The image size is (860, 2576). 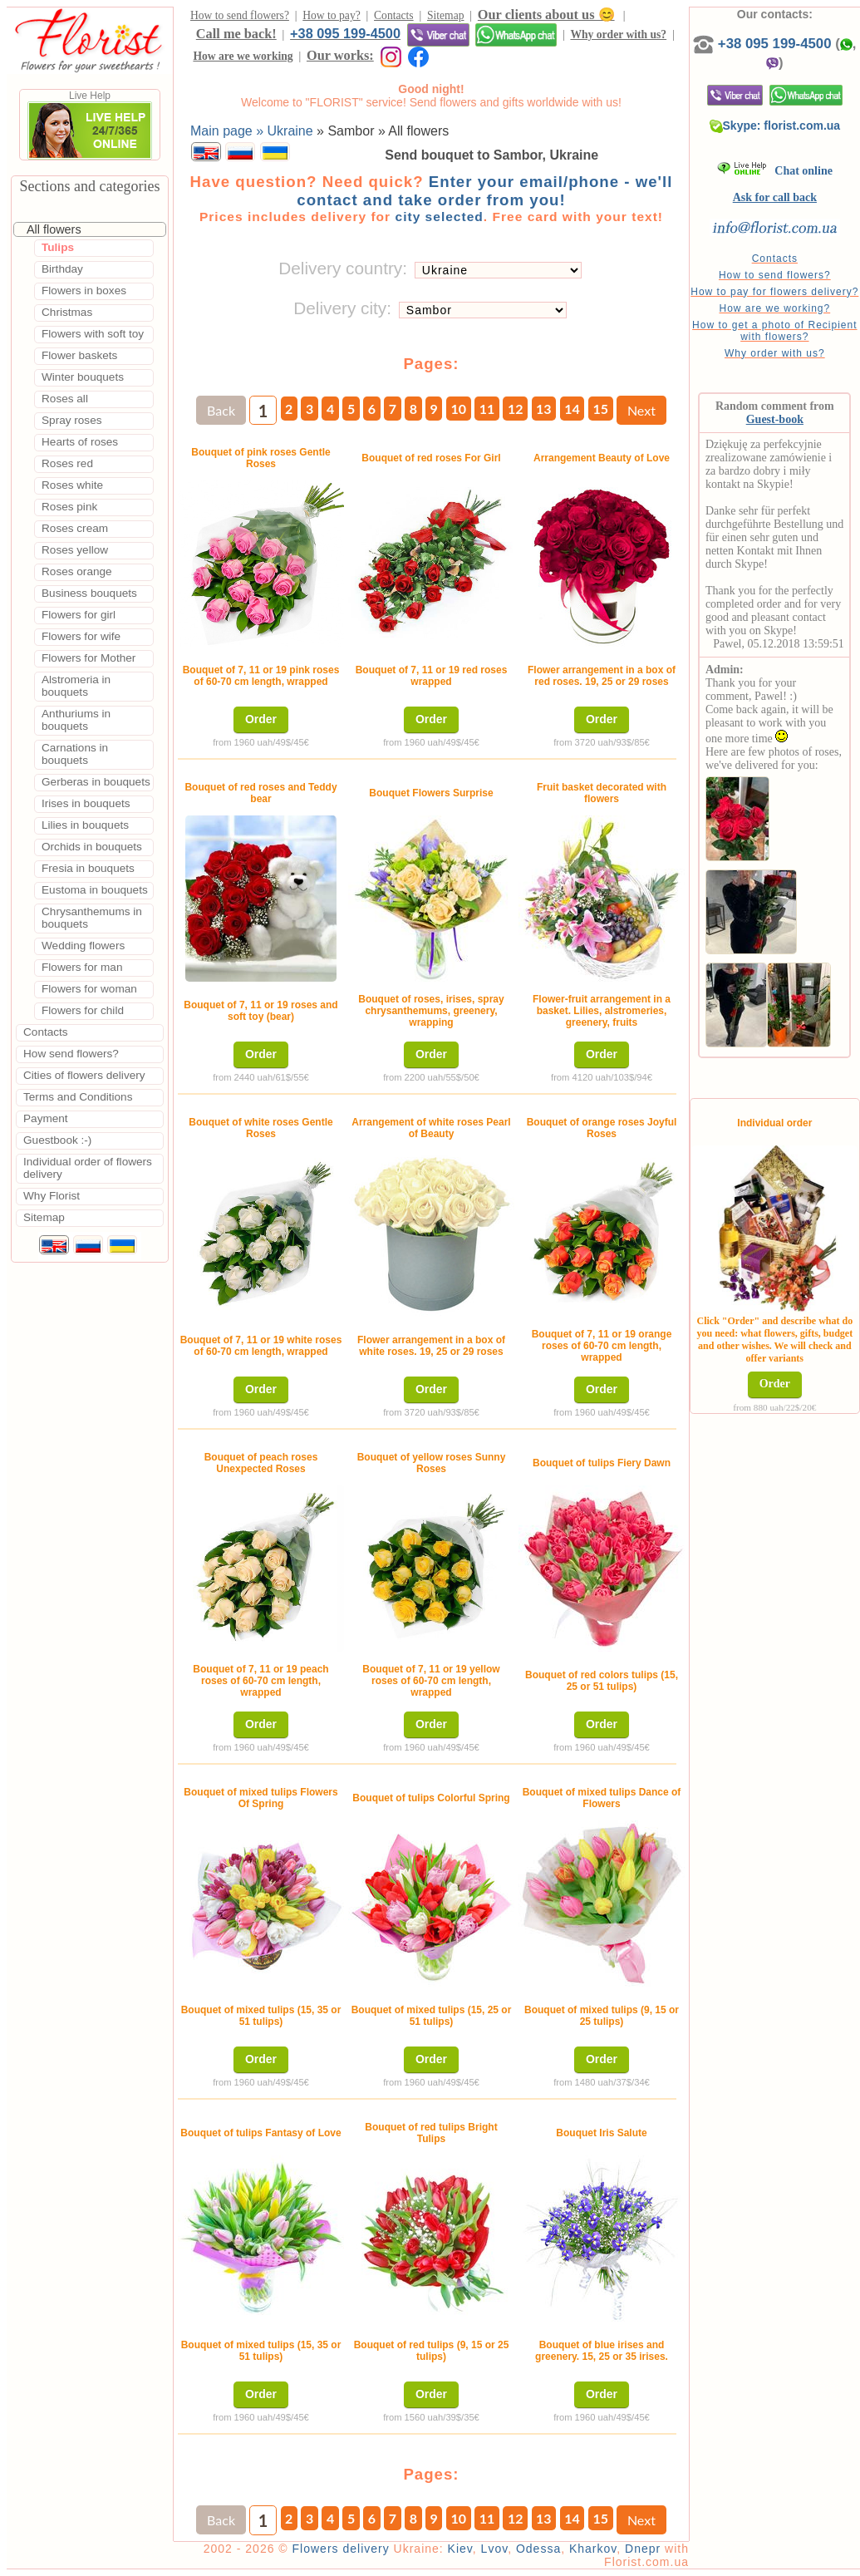 I want to click on Our works:, so click(x=340, y=55).